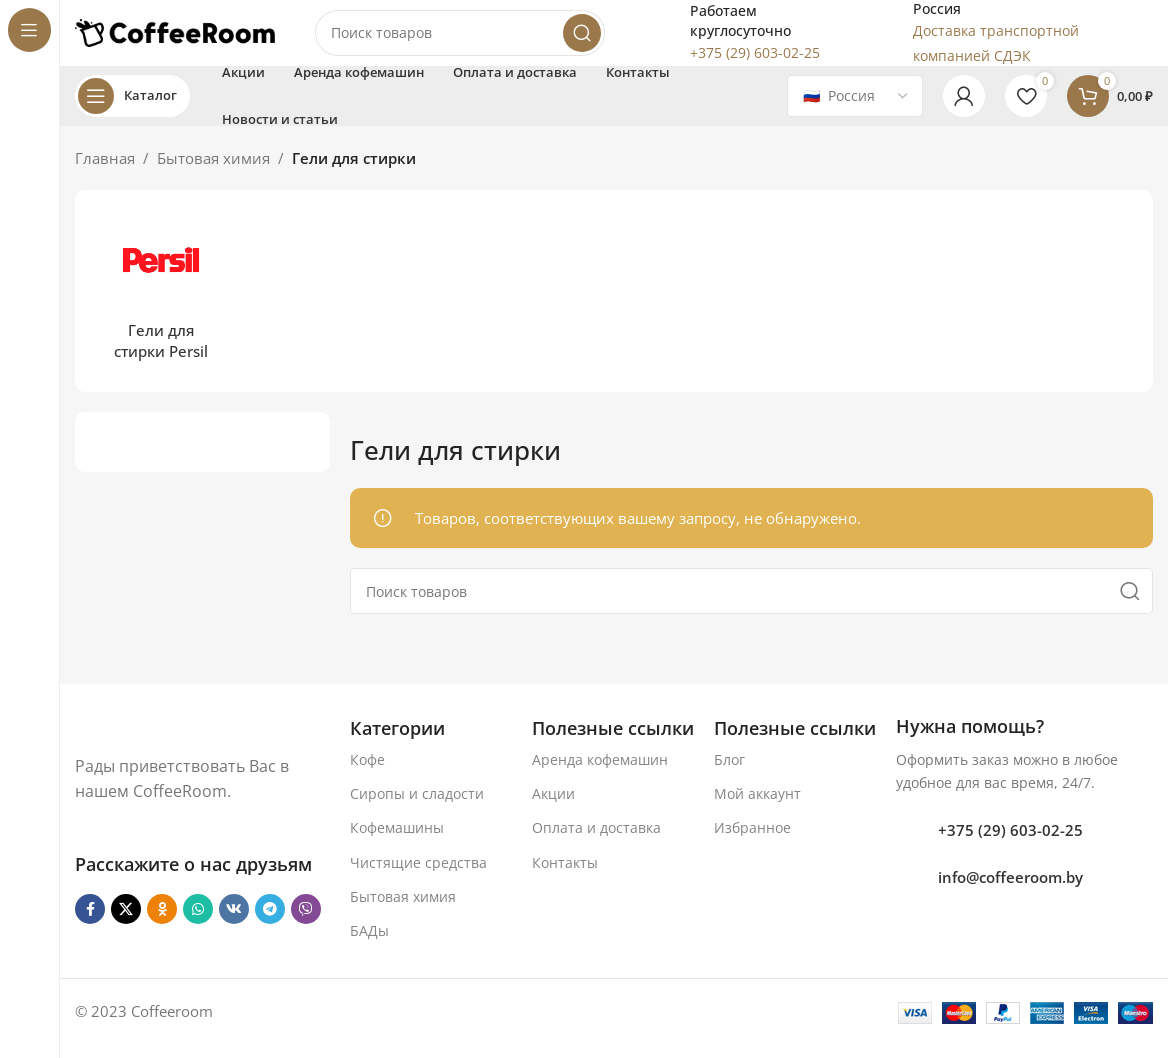 The image size is (1168, 1058). Describe the element at coordinates (565, 876) in the screenshot. I see `Контакты` at that location.